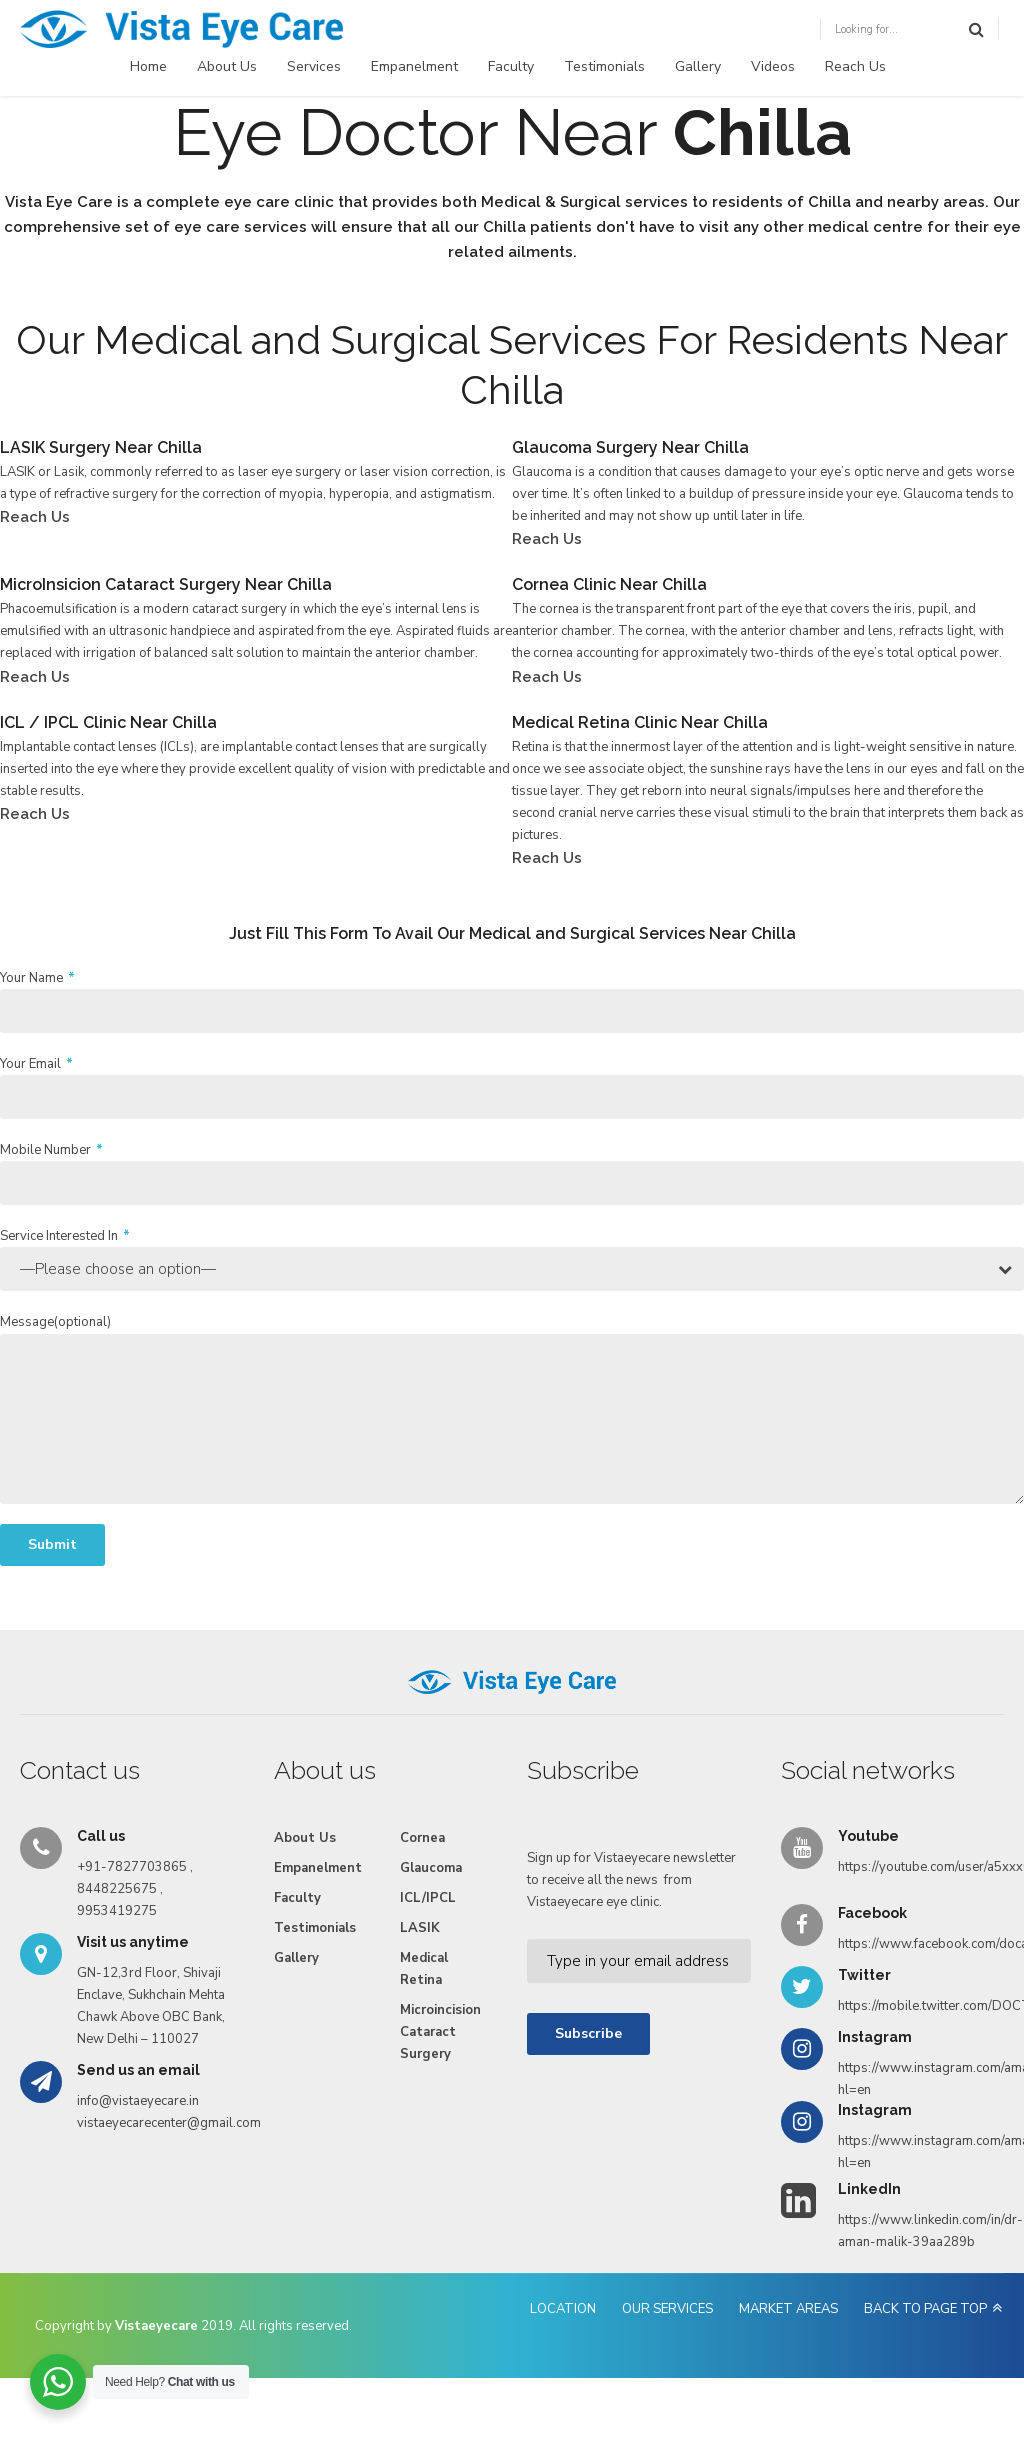  What do you see at coordinates (773, 66) in the screenshot?
I see `Videos` at bounding box center [773, 66].